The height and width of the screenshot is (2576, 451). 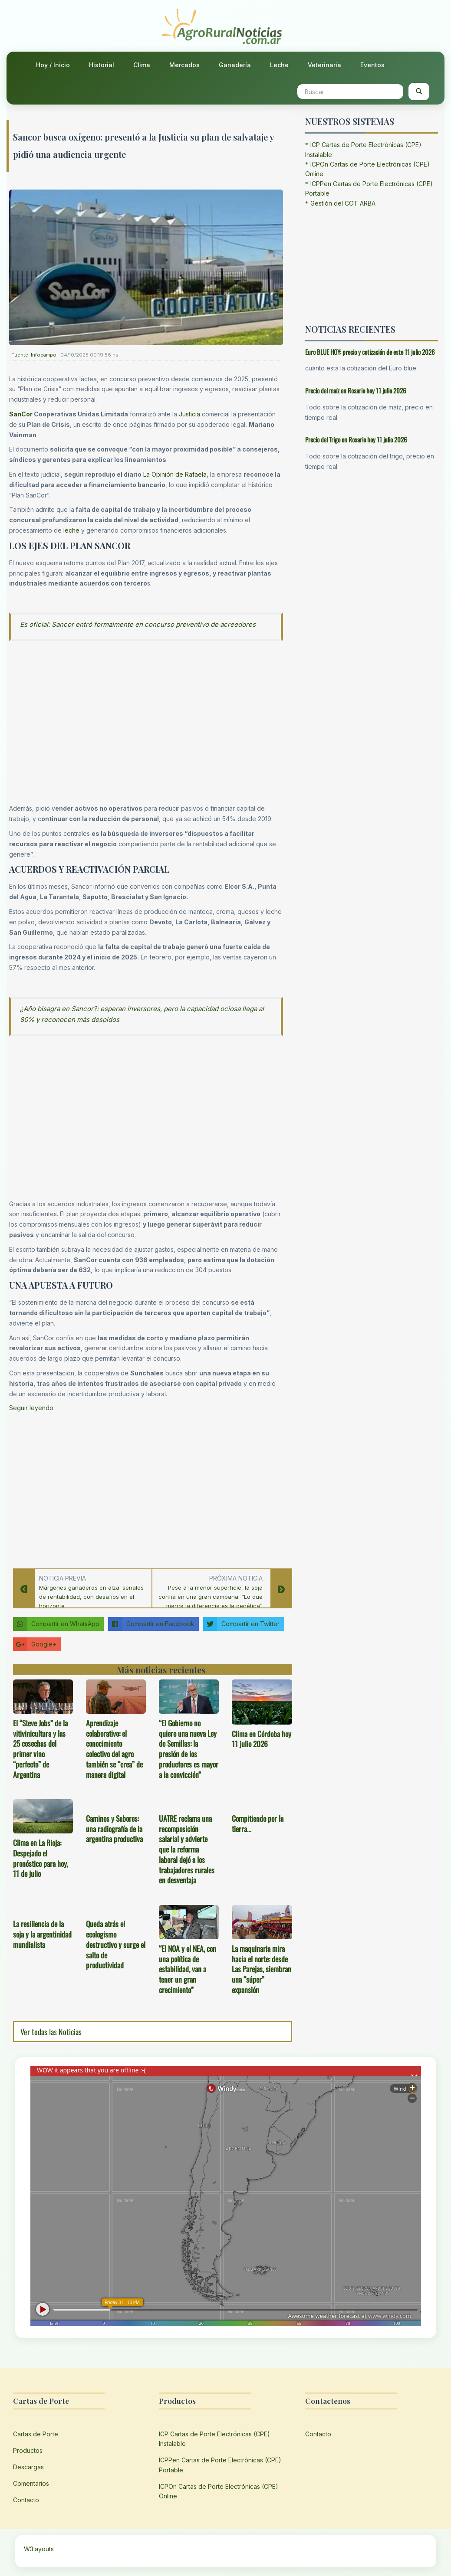 What do you see at coordinates (31, 1407) in the screenshot?
I see `Seguir leyendo` at bounding box center [31, 1407].